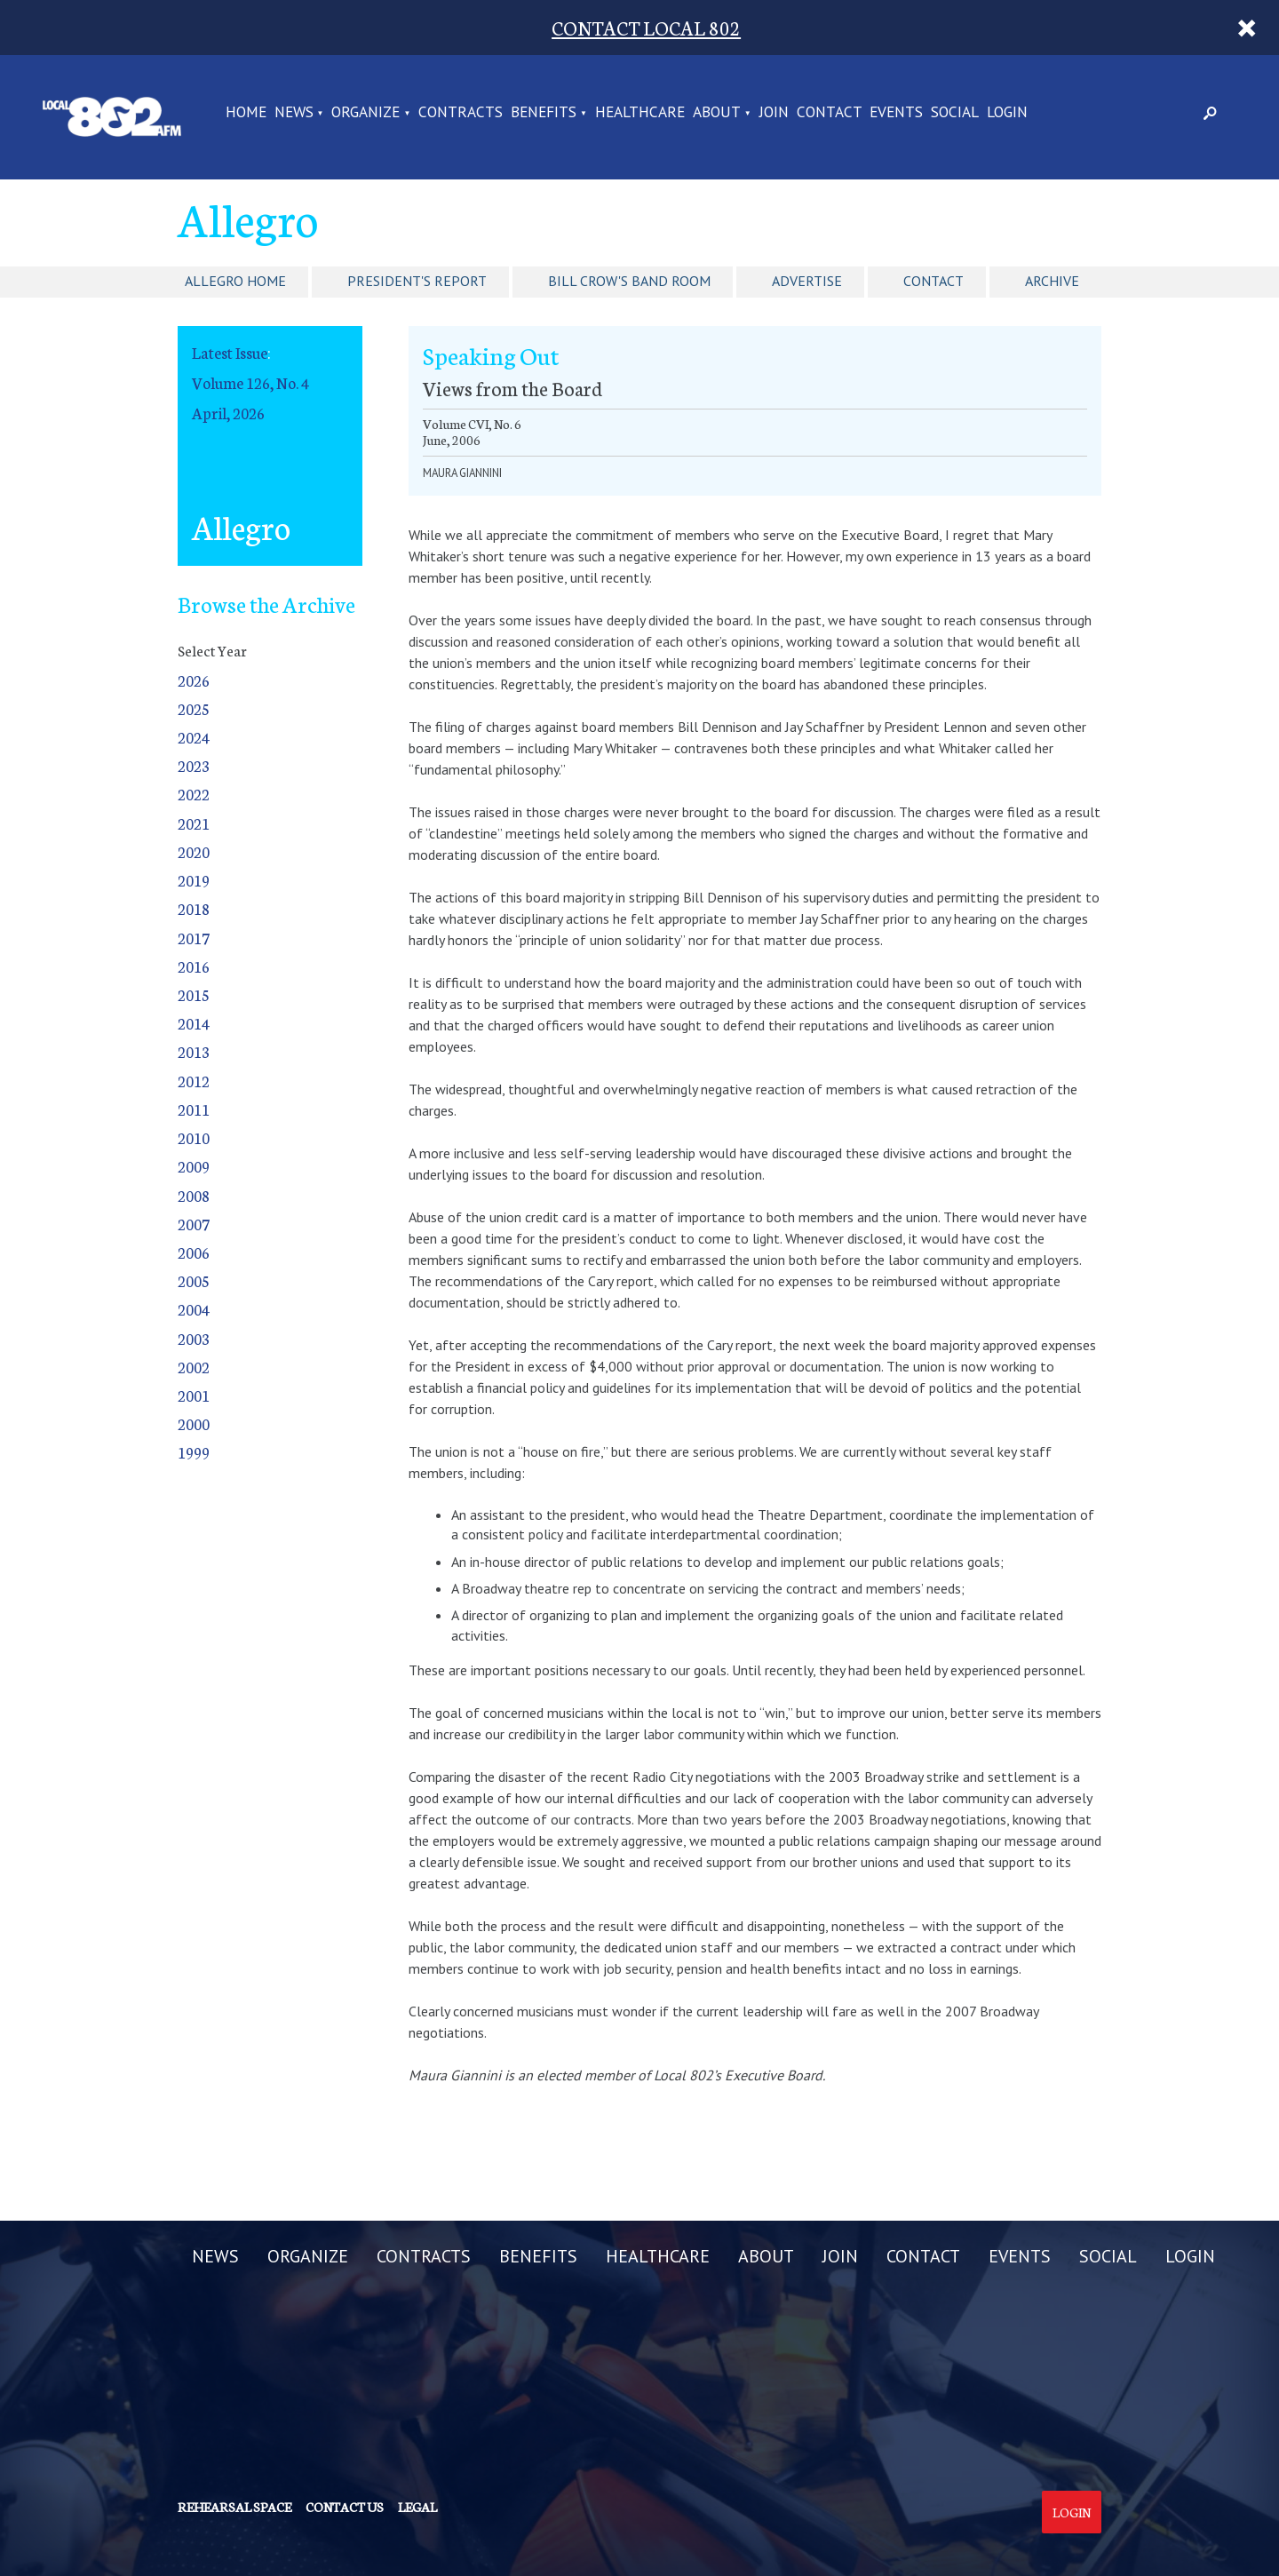  What do you see at coordinates (194, 1137) in the screenshot?
I see `2010` at bounding box center [194, 1137].